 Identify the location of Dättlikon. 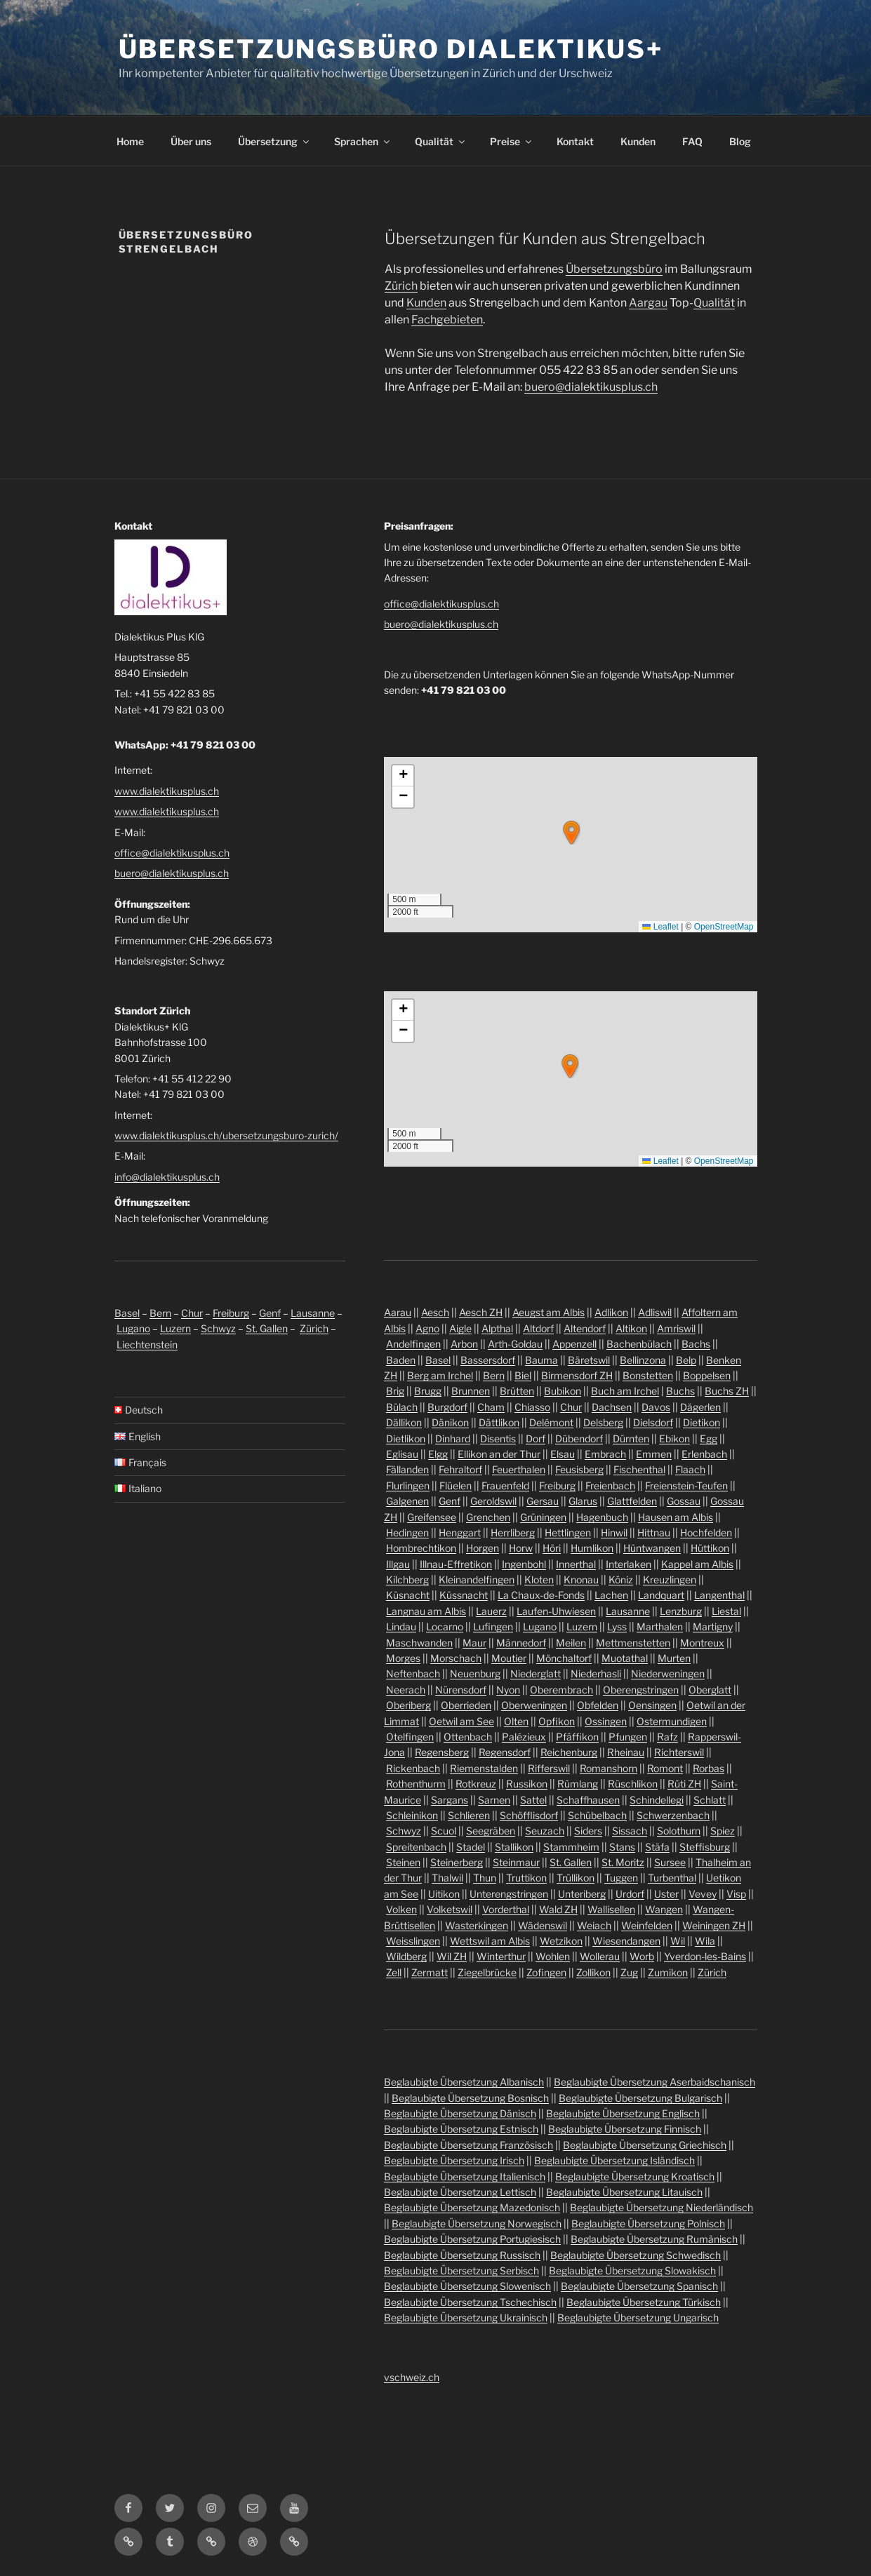
(499, 1422).